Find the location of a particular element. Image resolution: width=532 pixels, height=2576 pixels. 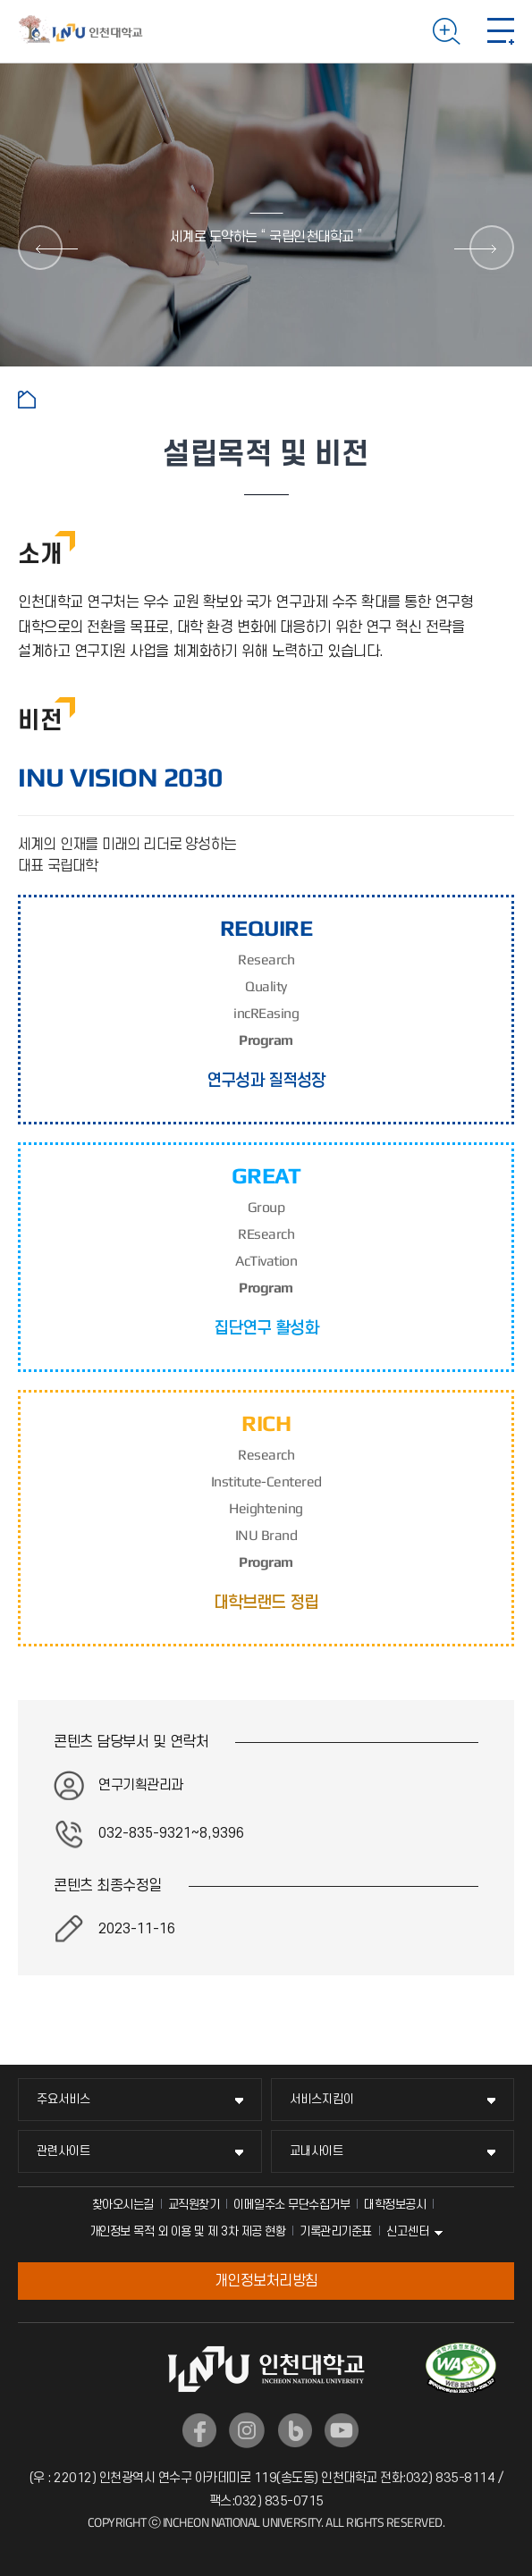

기록관리기준표 is located at coordinates (336, 2231).